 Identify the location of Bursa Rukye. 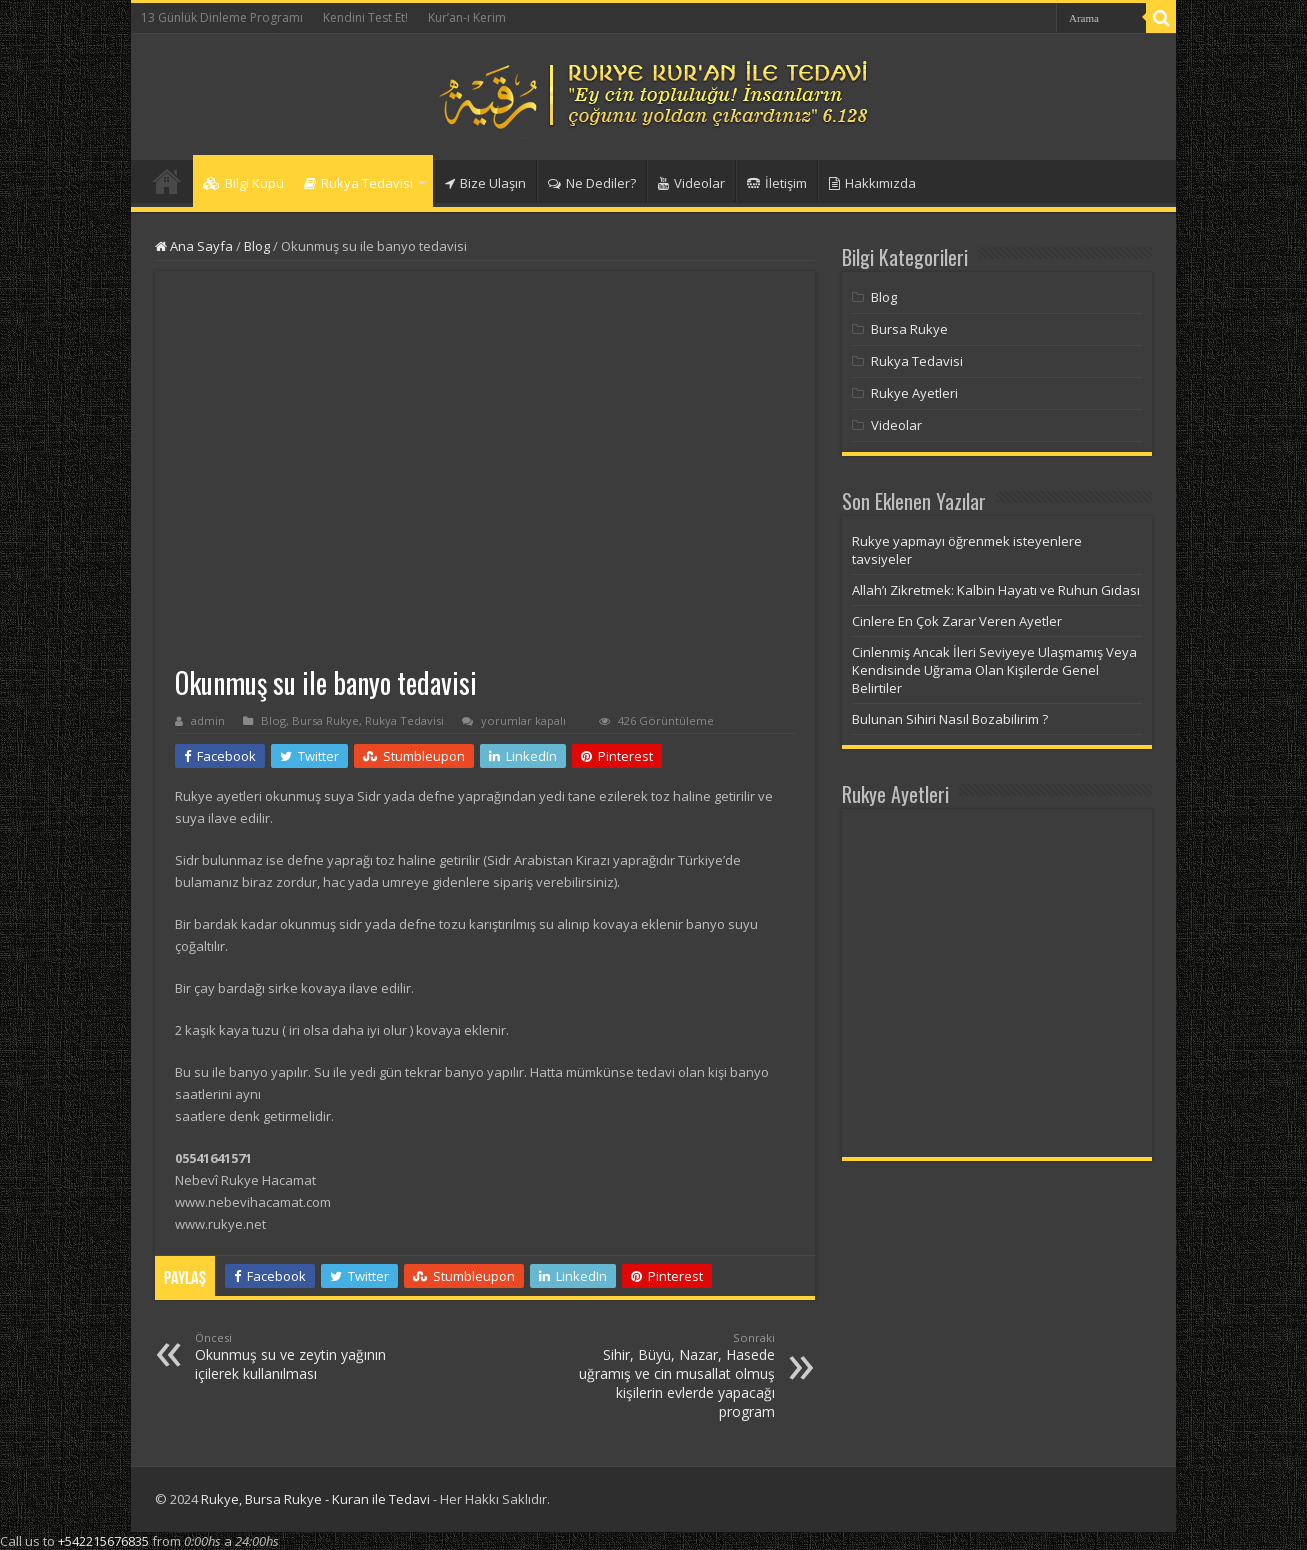
(325, 720).